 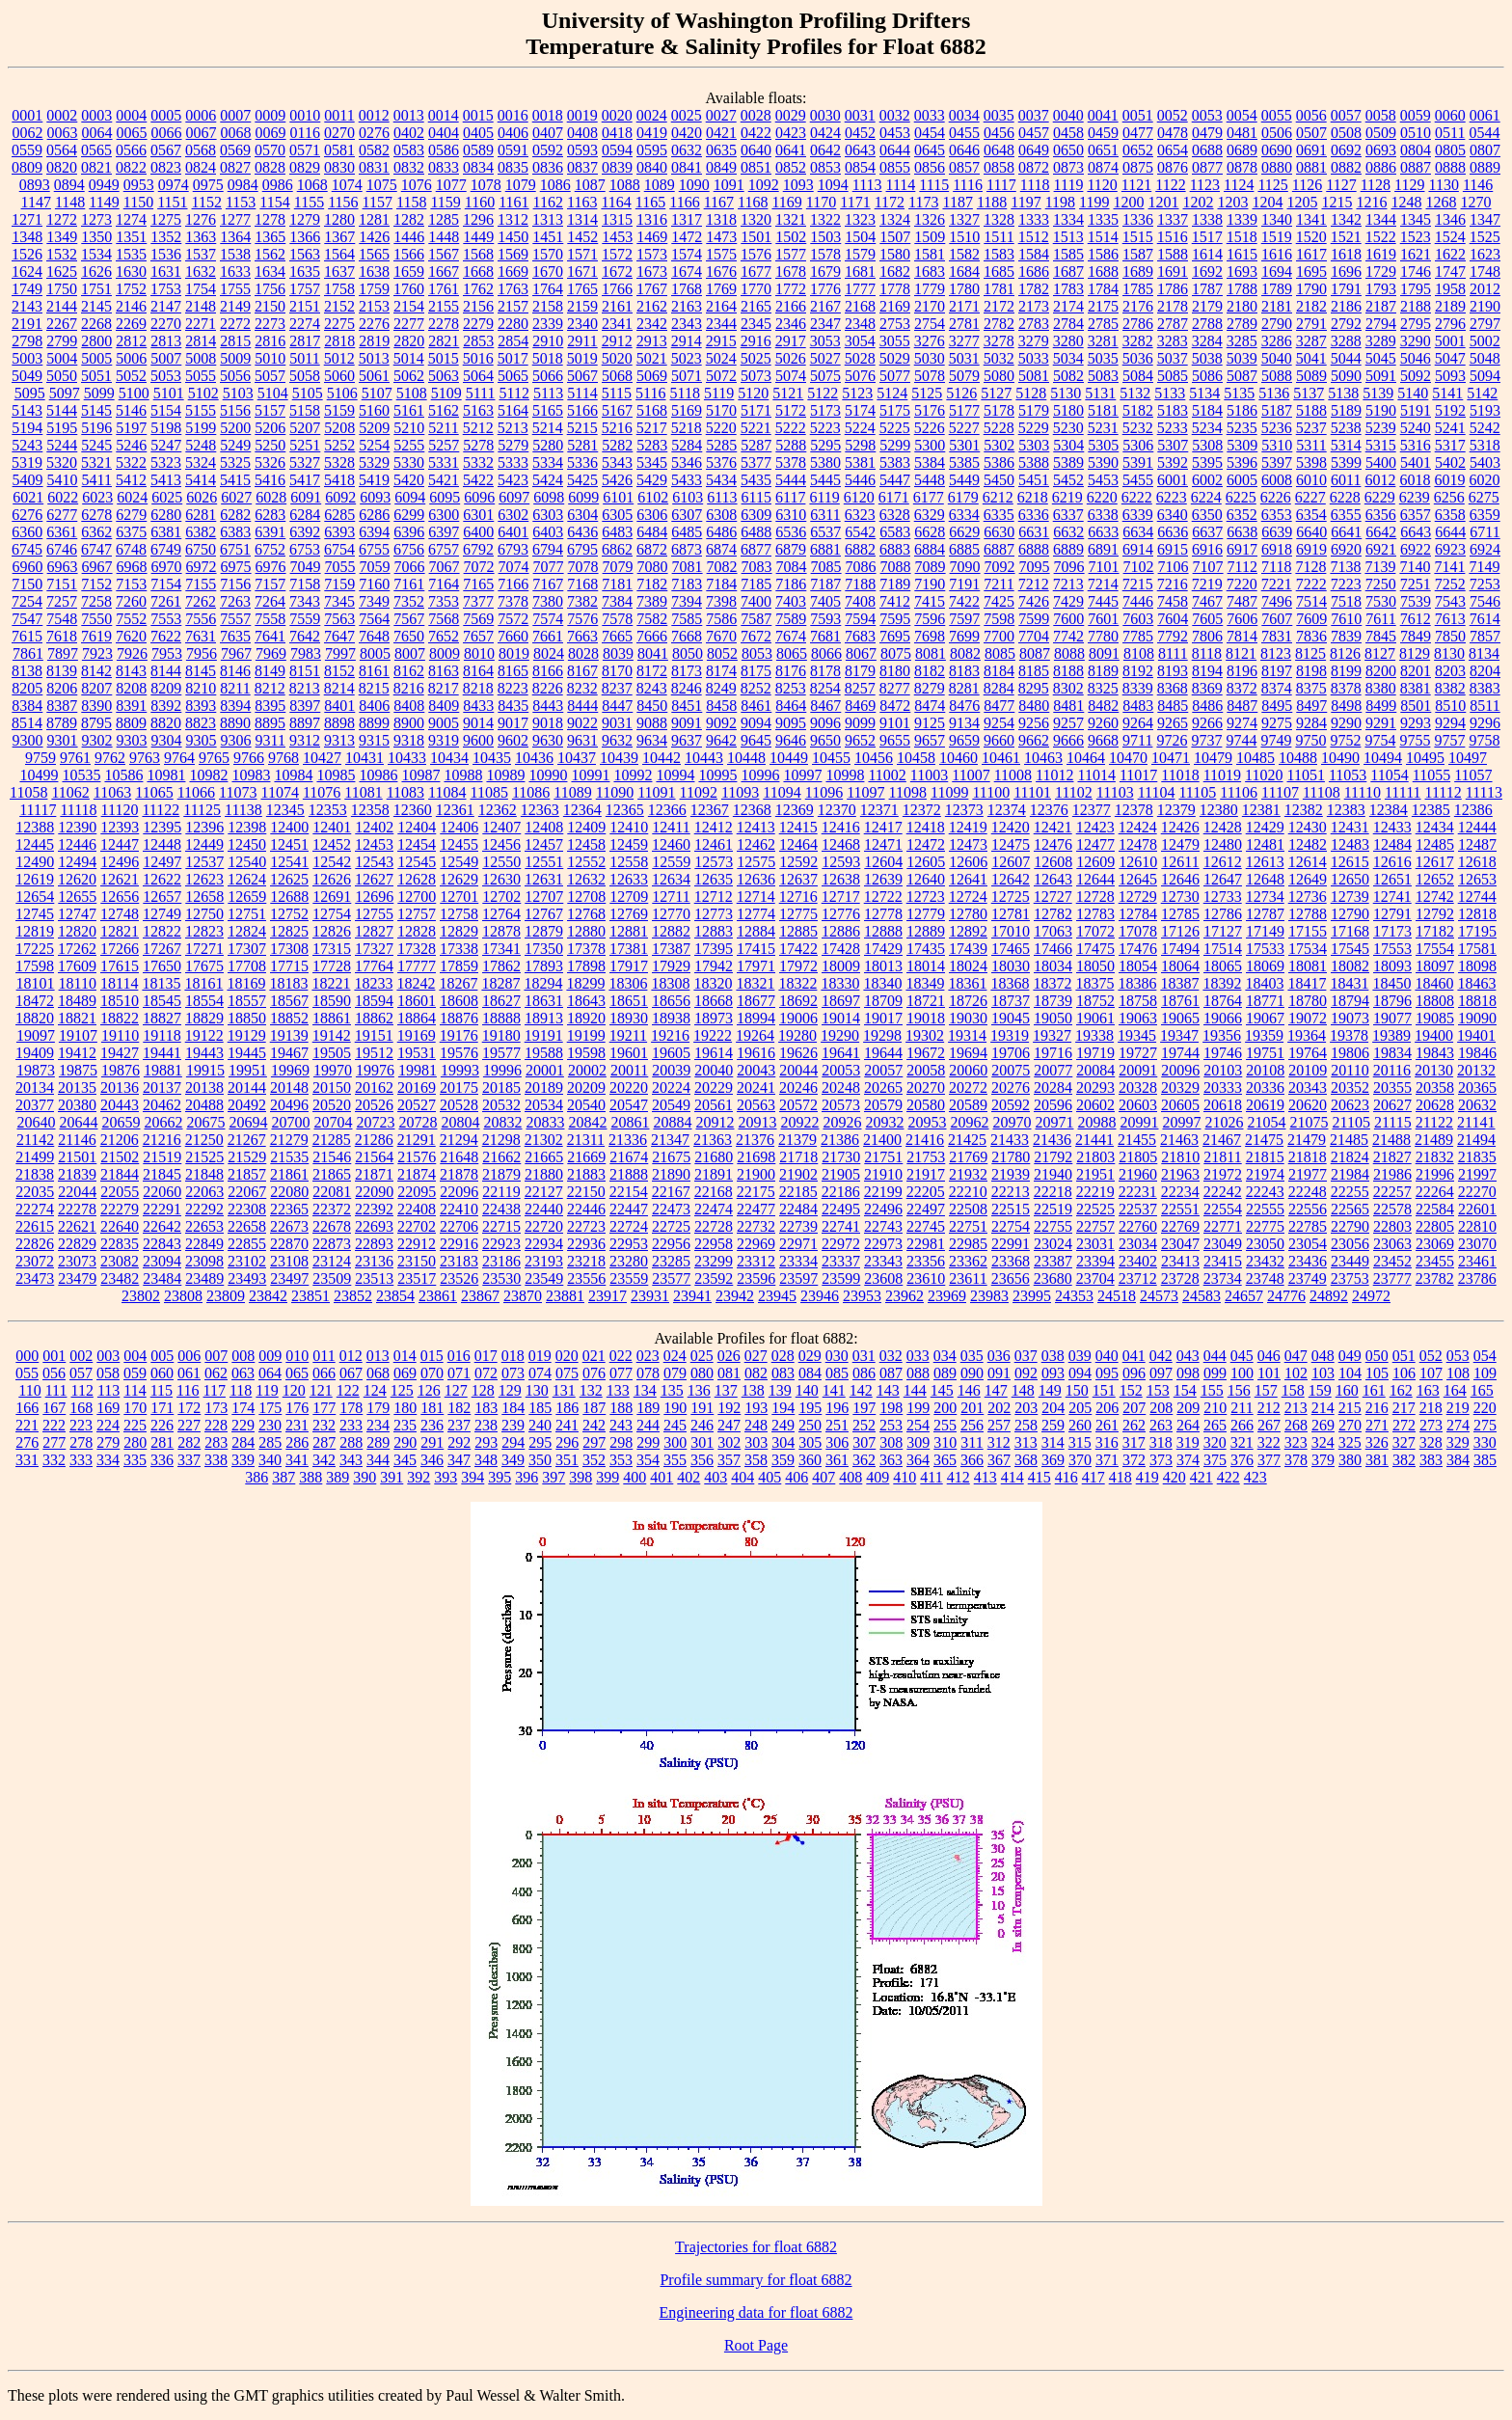 What do you see at coordinates (587, 1122) in the screenshot?
I see `20842` at bounding box center [587, 1122].